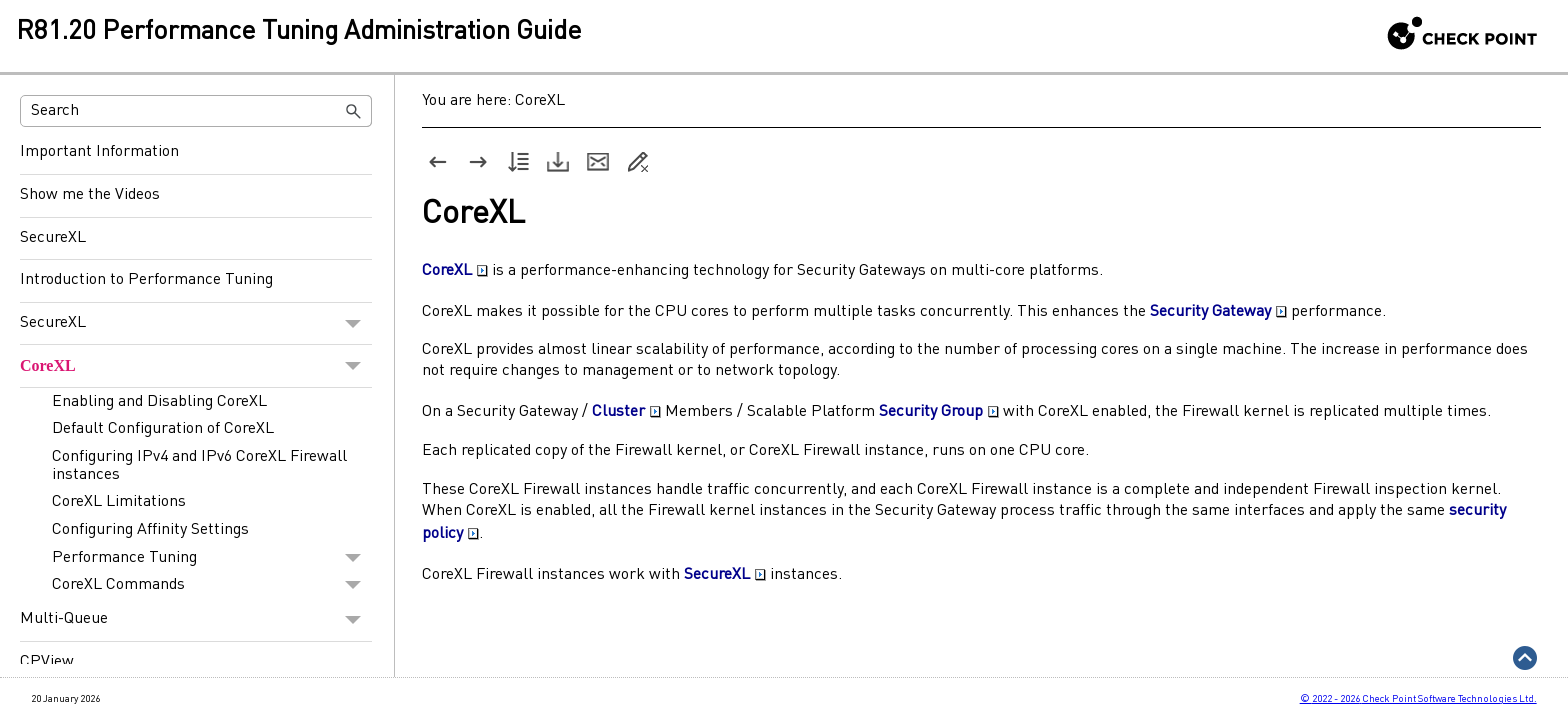  What do you see at coordinates (212, 585) in the screenshot?
I see `CoreXL Commands` at bounding box center [212, 585].